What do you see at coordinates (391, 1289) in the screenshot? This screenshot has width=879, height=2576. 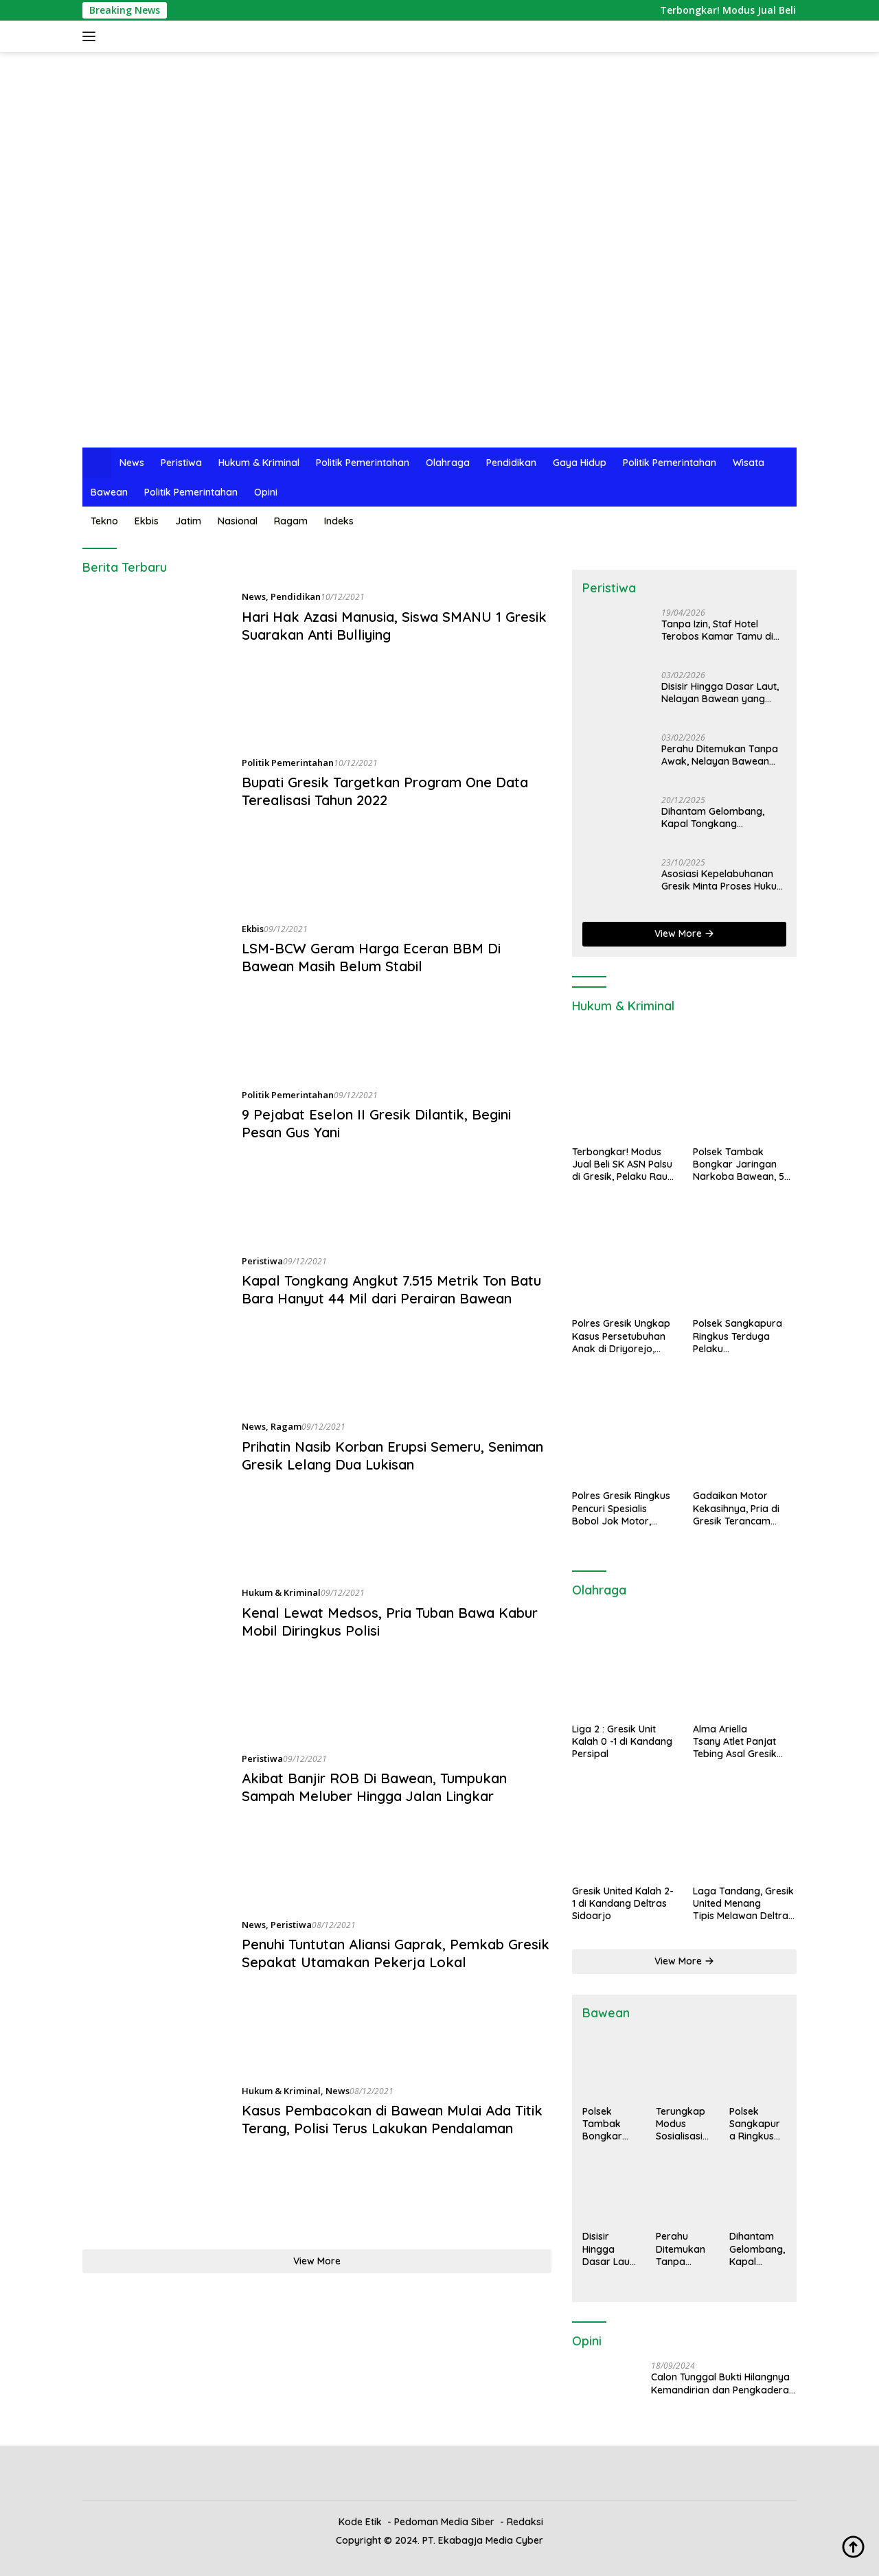 I see `Kapal Tongkang Angkut 7.515 Metrik Ton Batu Bara Hanyut 44 Mil dari Perairan Bawean` at bounding box center [391, 1289].